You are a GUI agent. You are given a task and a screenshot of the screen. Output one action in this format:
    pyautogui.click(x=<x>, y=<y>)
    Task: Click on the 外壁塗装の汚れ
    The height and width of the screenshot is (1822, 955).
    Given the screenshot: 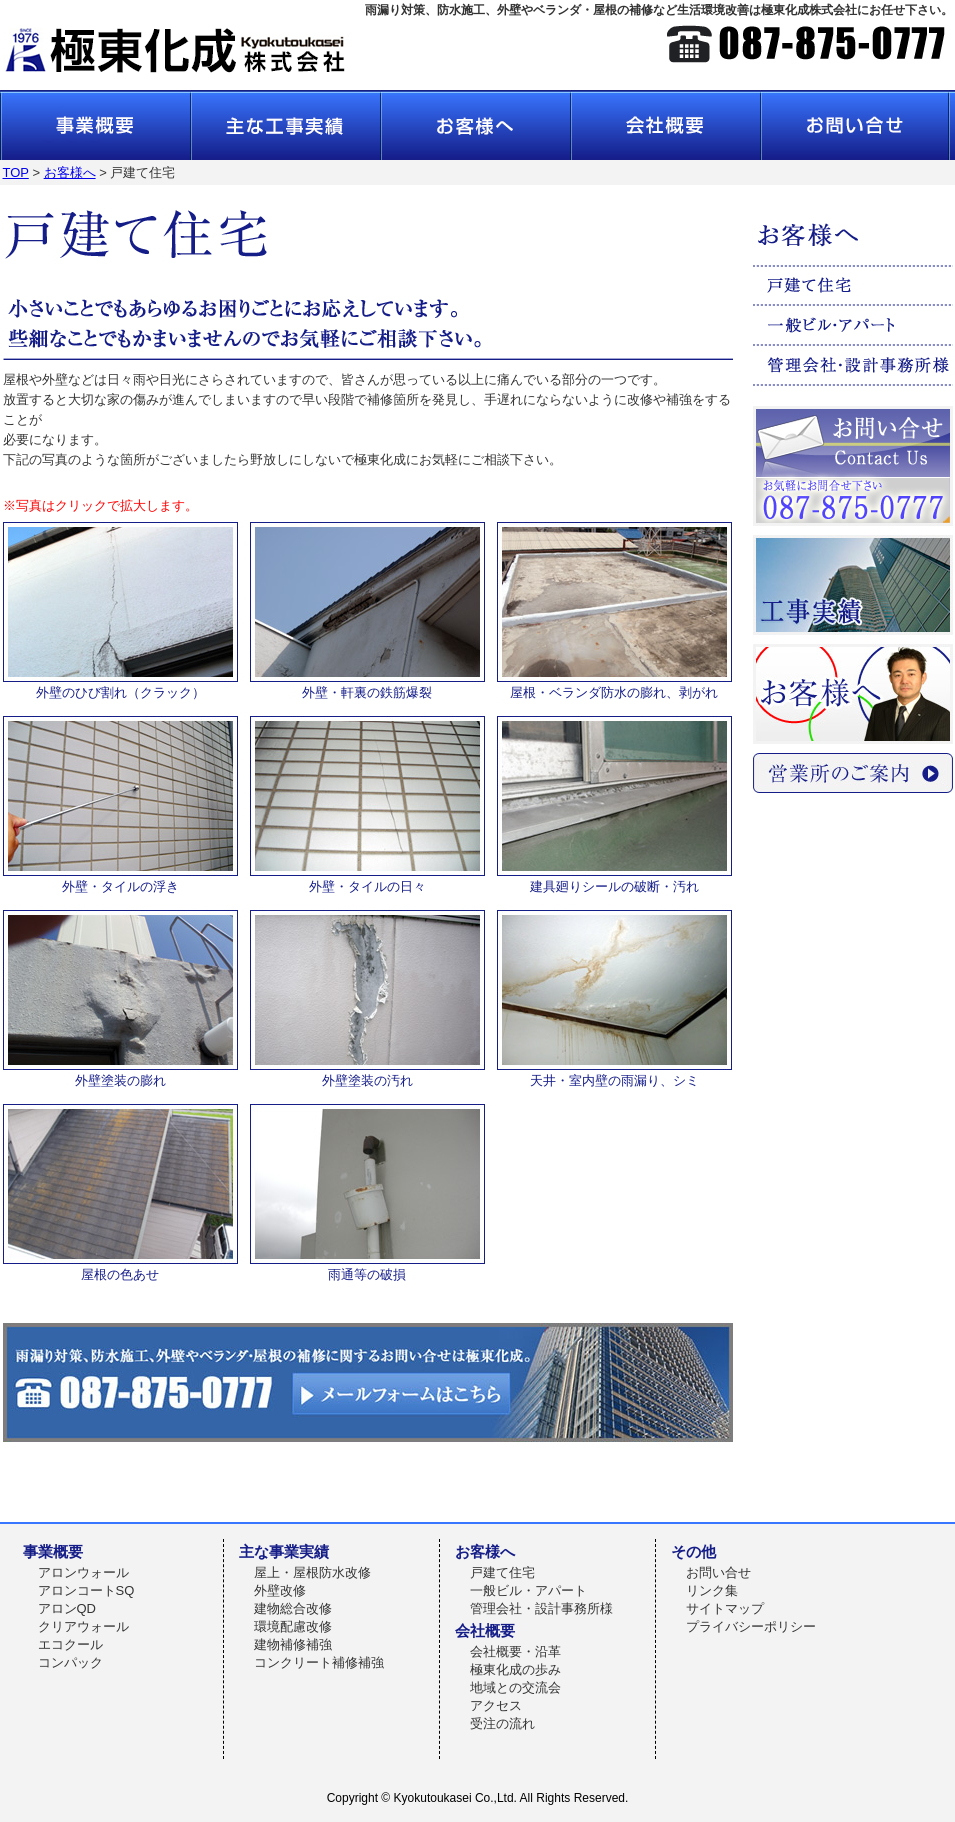 What is the action you would take?
    pyautogui.click(x=367, y=1073)
    